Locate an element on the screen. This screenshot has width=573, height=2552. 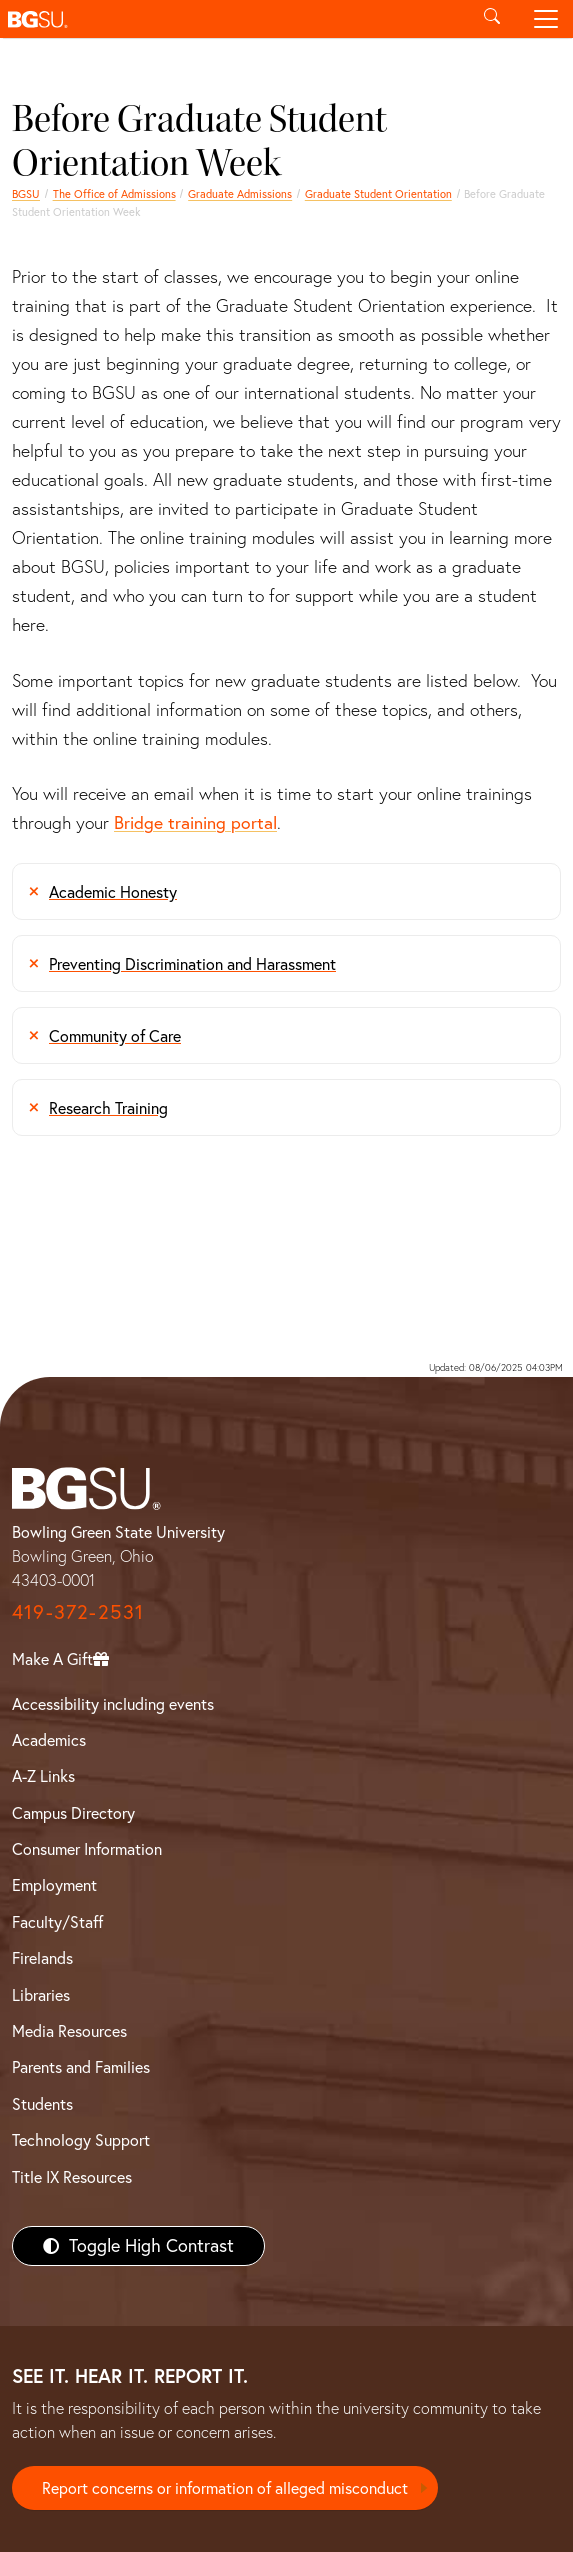
[Toggle navigation] is located at coordinates (546, 19).